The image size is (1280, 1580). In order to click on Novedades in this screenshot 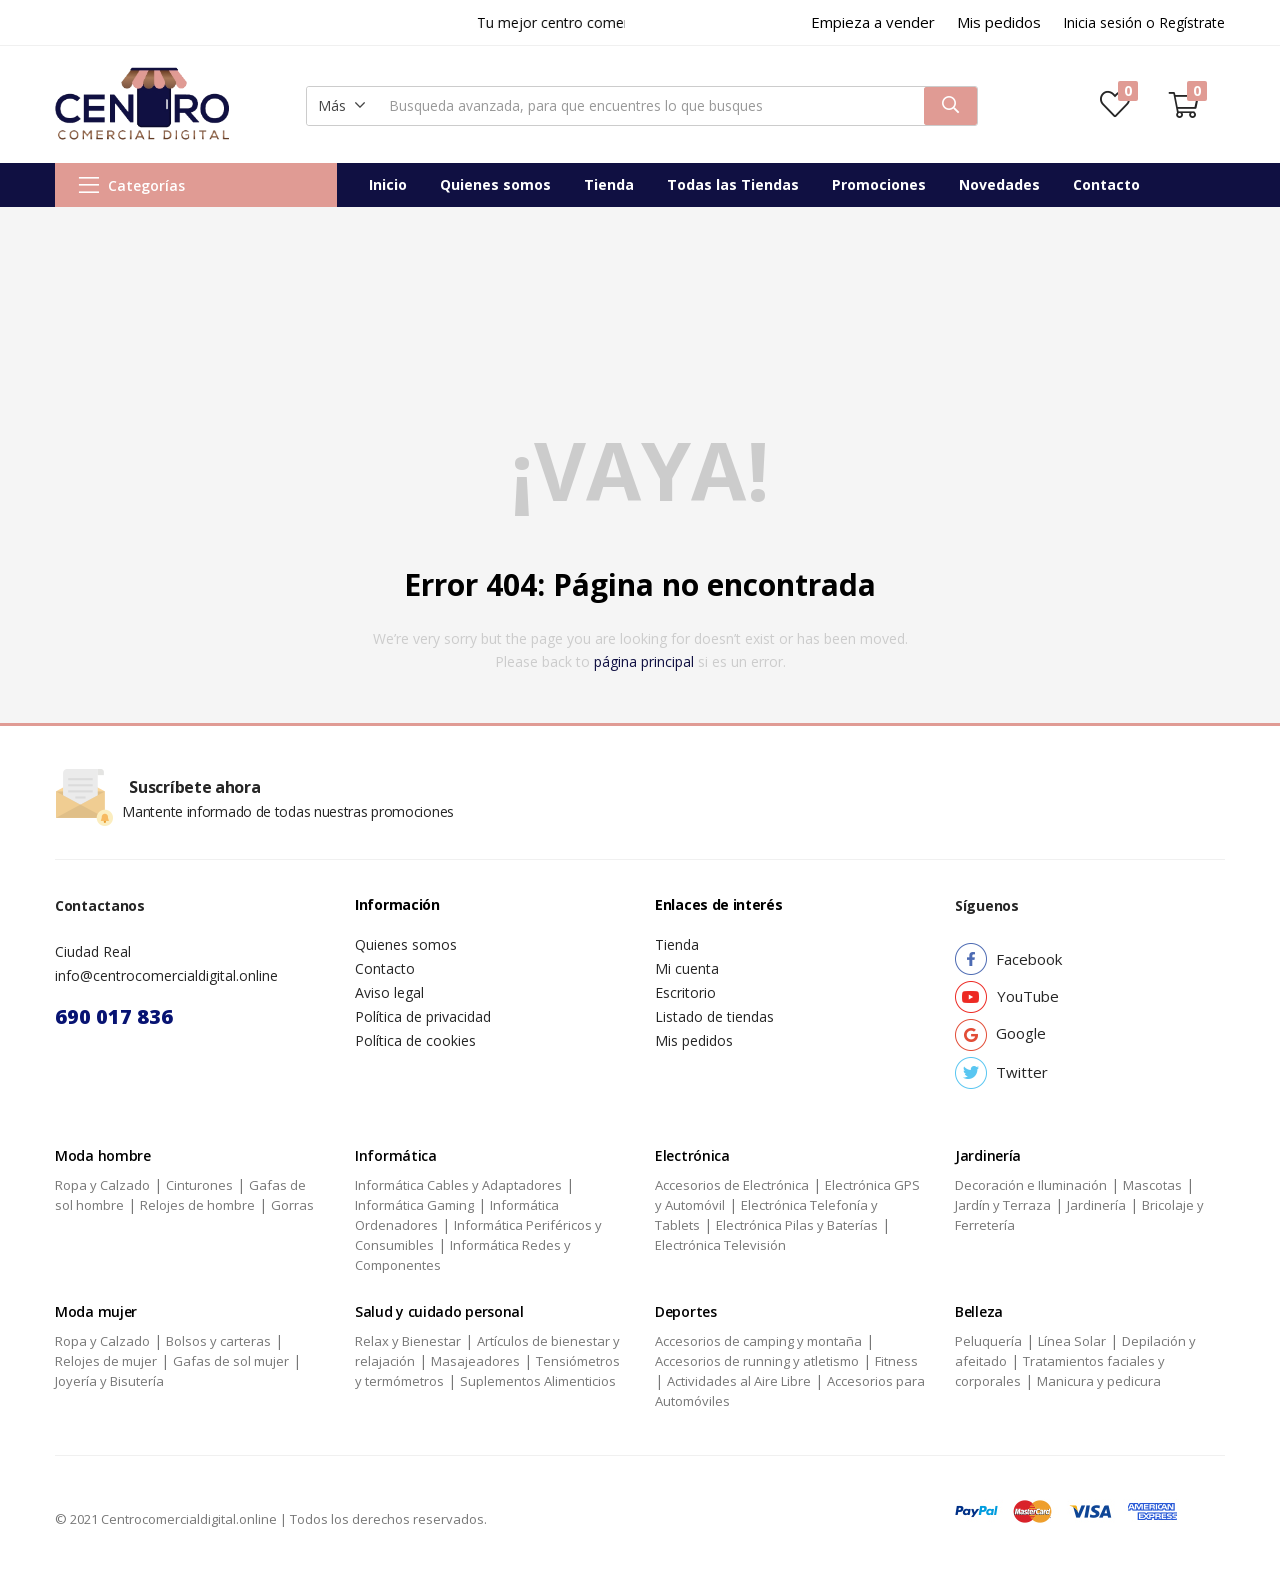, I will do `click(999, 184)`.